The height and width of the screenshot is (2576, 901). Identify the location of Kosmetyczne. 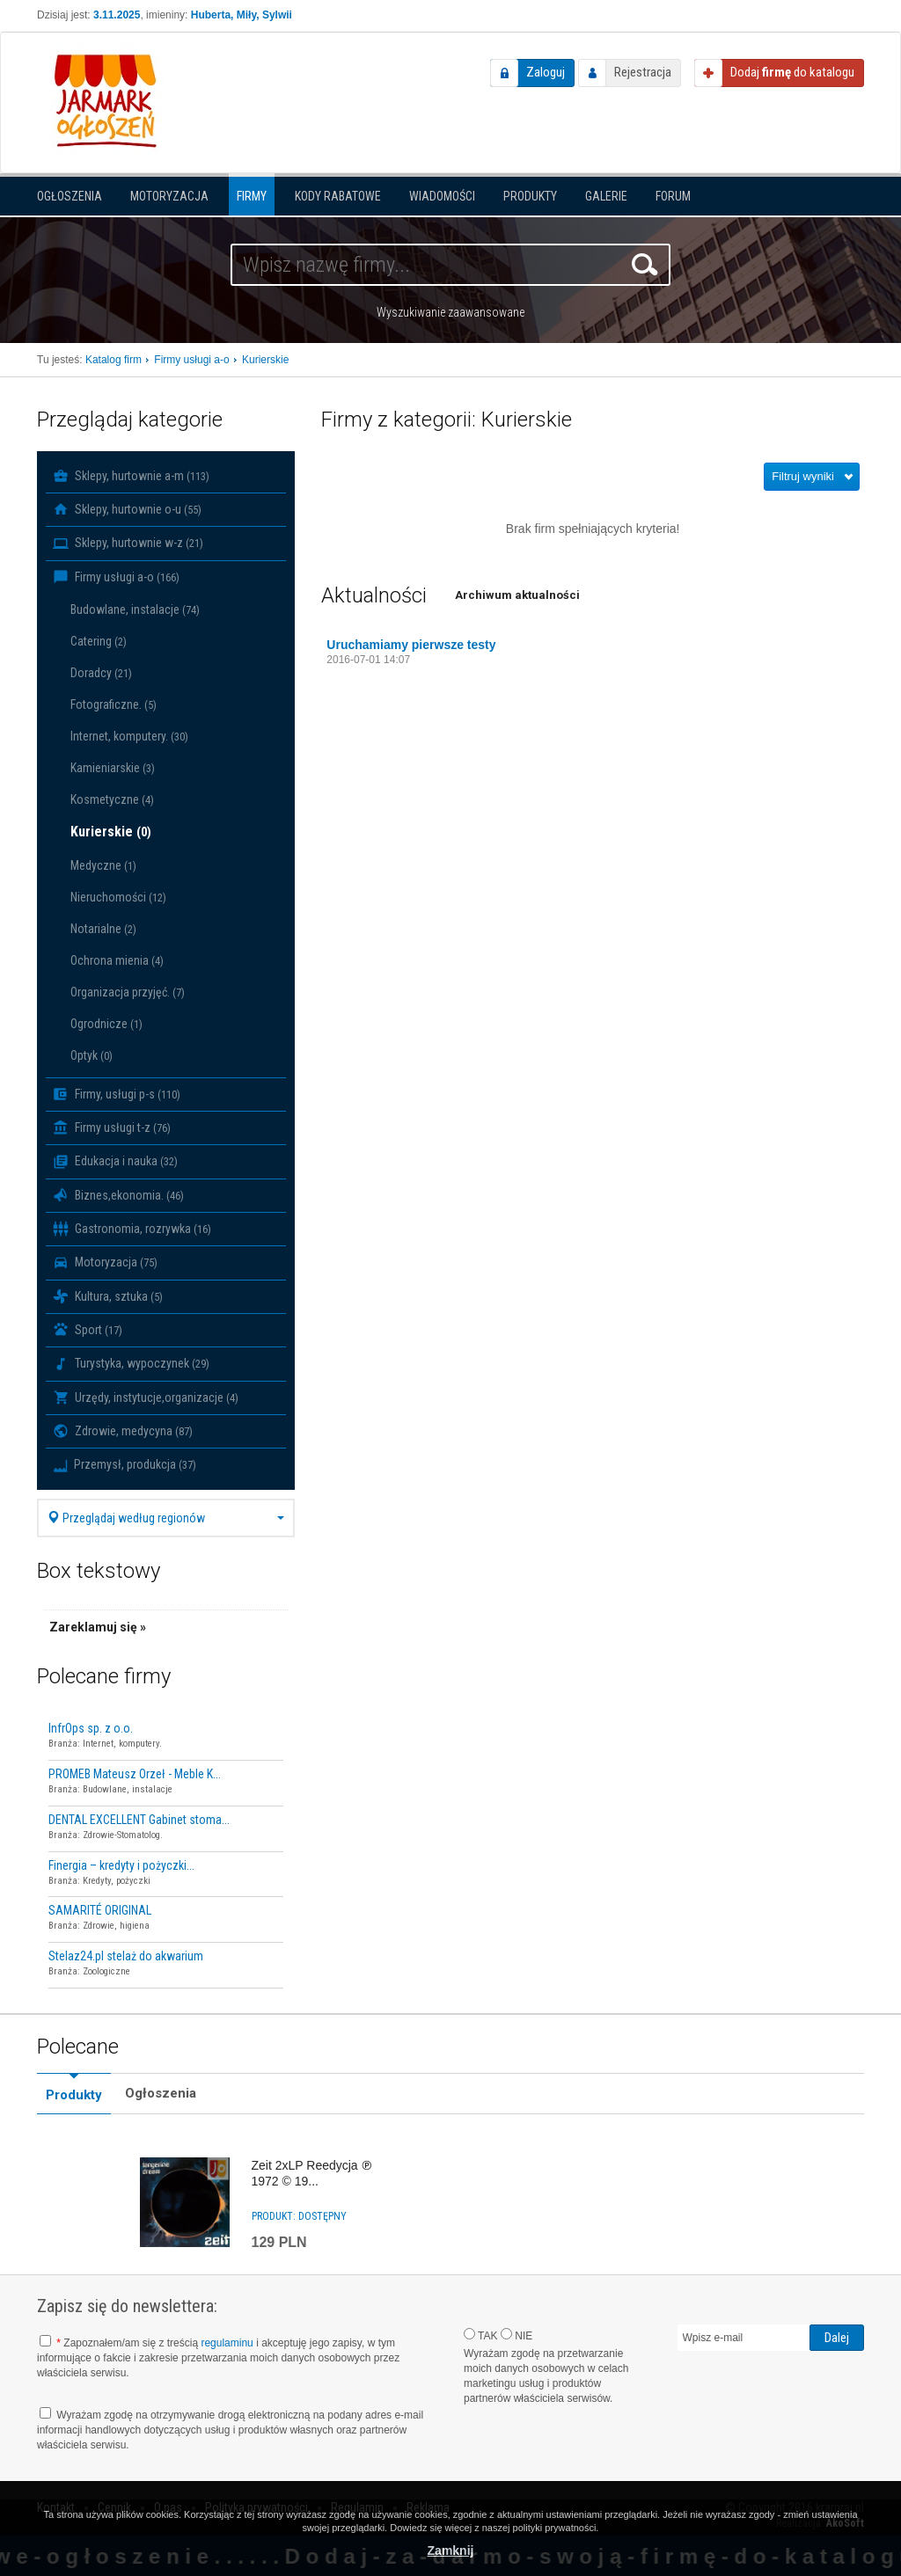
(112, 799).